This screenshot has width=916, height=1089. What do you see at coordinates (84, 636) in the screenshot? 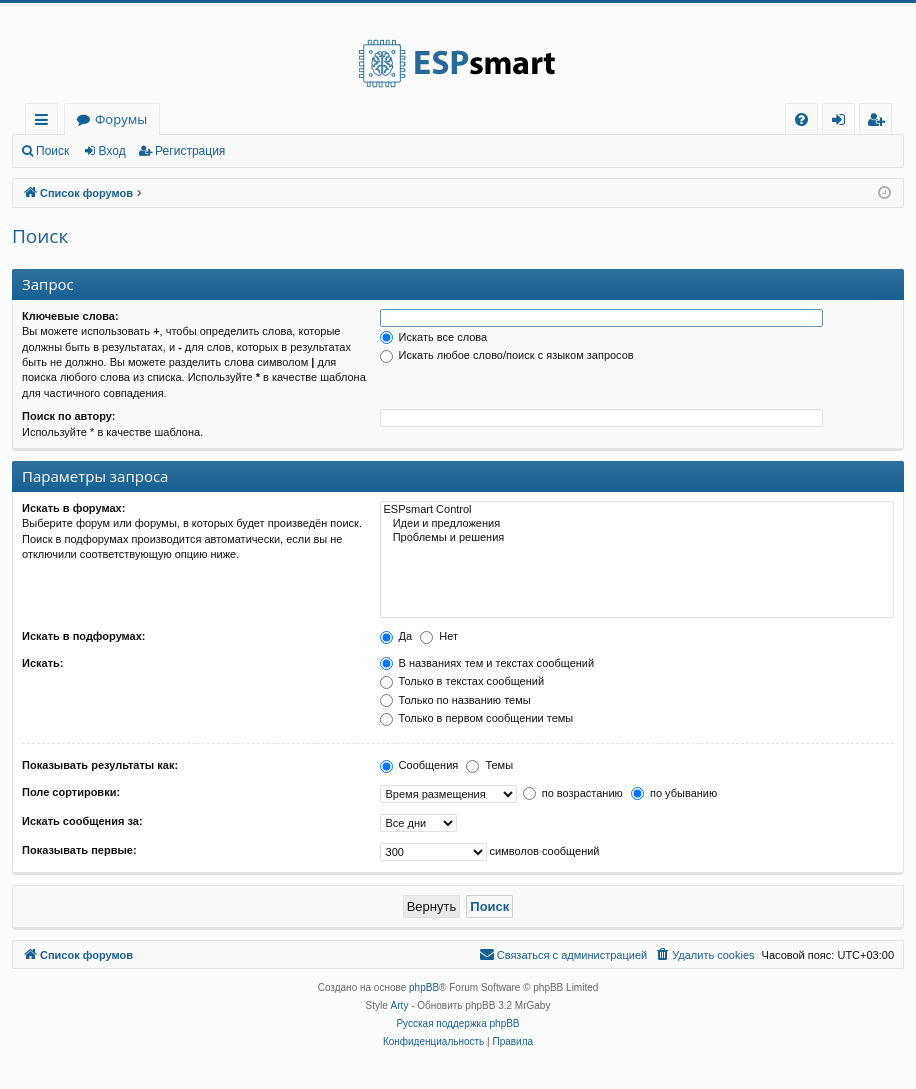
I see `Искать в подфорумах:` at bounding box center [84, 636].